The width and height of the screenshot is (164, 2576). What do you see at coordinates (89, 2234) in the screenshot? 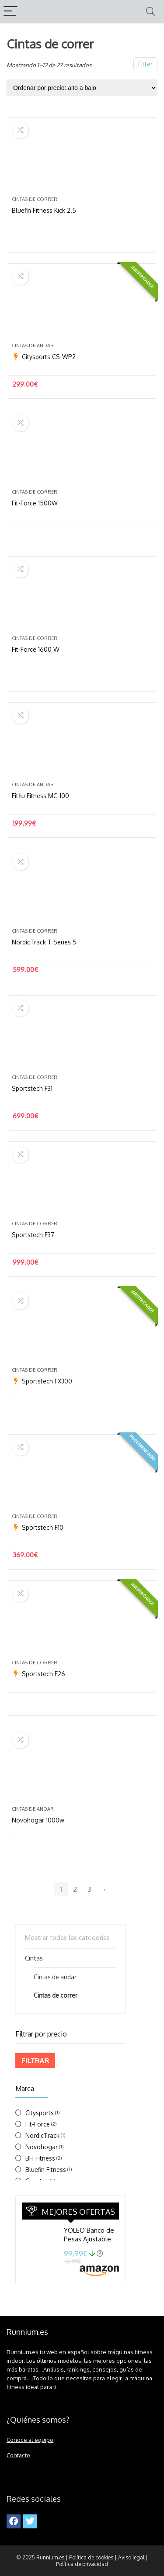
I see `YOLEO Banco de Pesas Ajustable` at bounding box center [89, 2234].